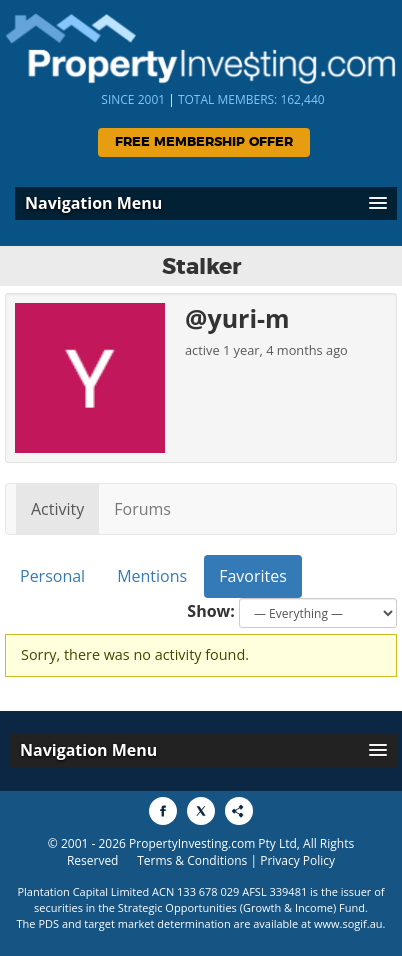 This screenshot has height=956, width=402. What do you see at coordinates (204, 142) in the screenshot?
I see `Free Membership Offer` at bounding box center [204, 142].